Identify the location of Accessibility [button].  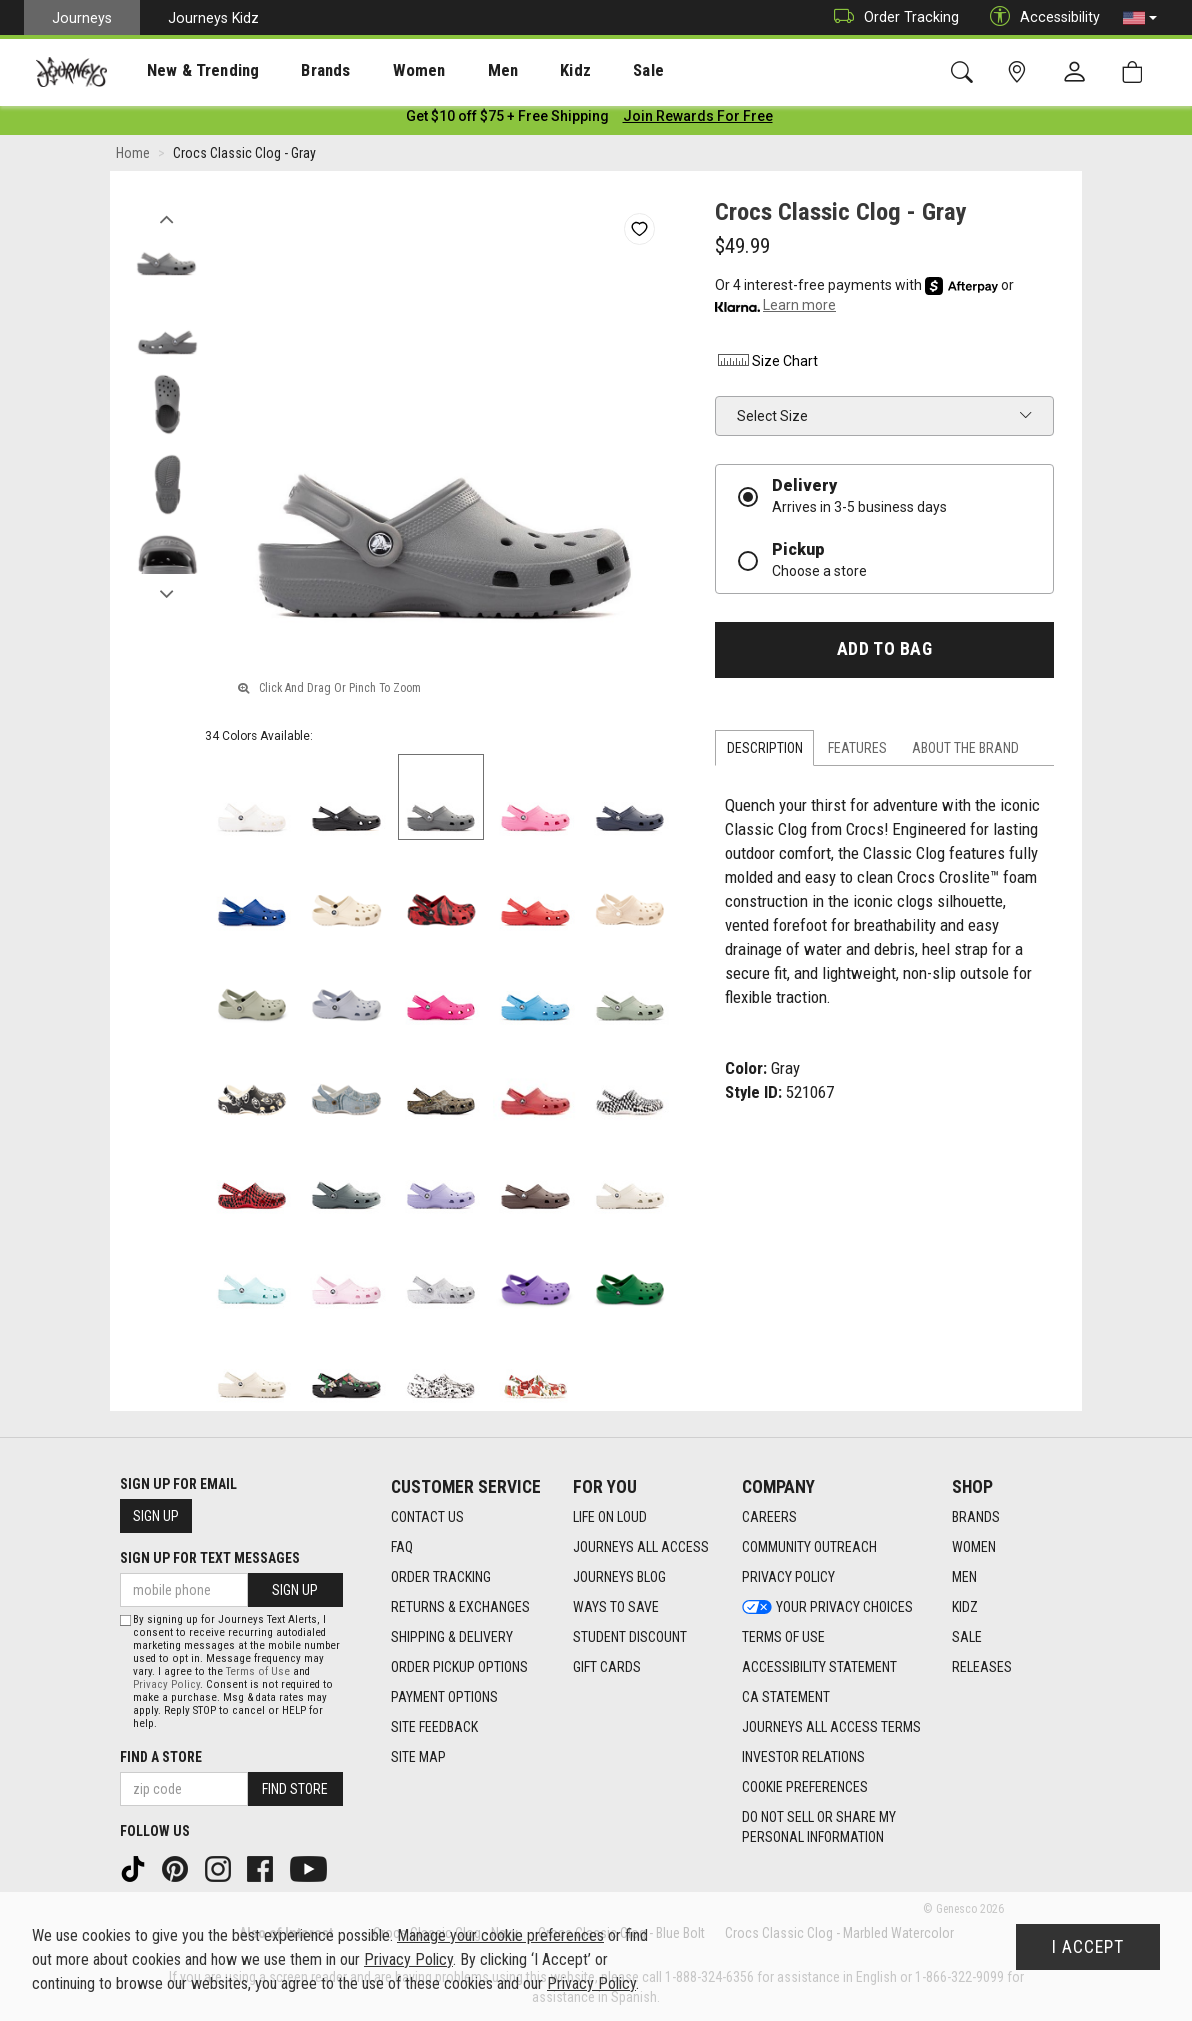
(1040, 17).